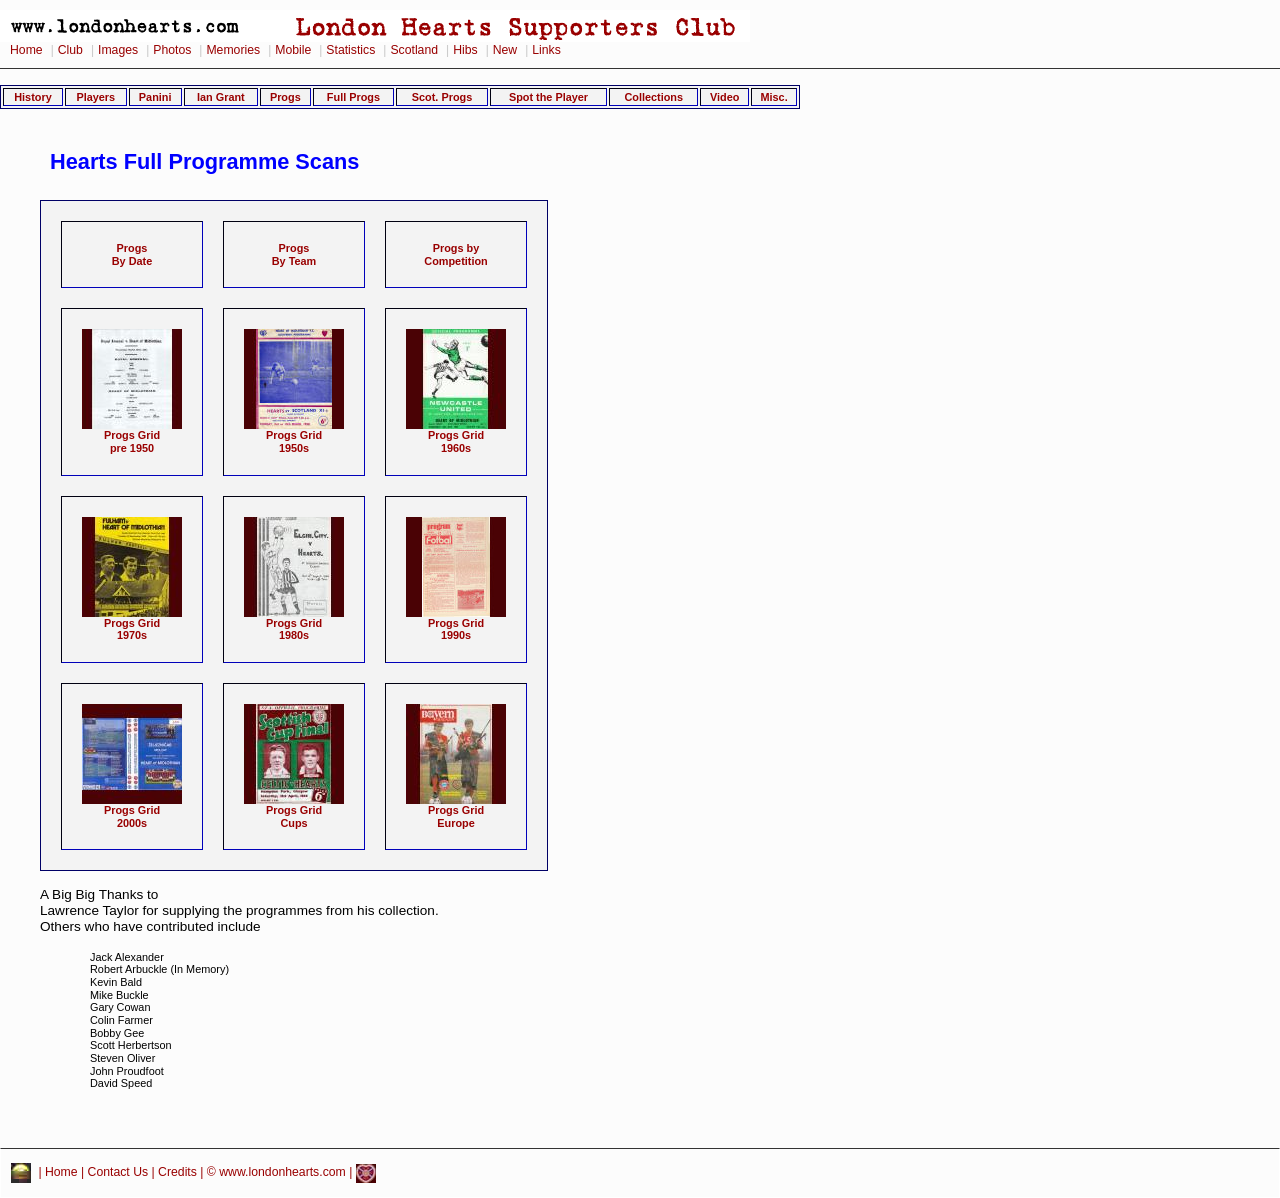 This screenshot has width=1280, height=1198. What do you see at coordinates (172, 50) in the screenshot?
I see `Photos` at bounding box center [172, 50].